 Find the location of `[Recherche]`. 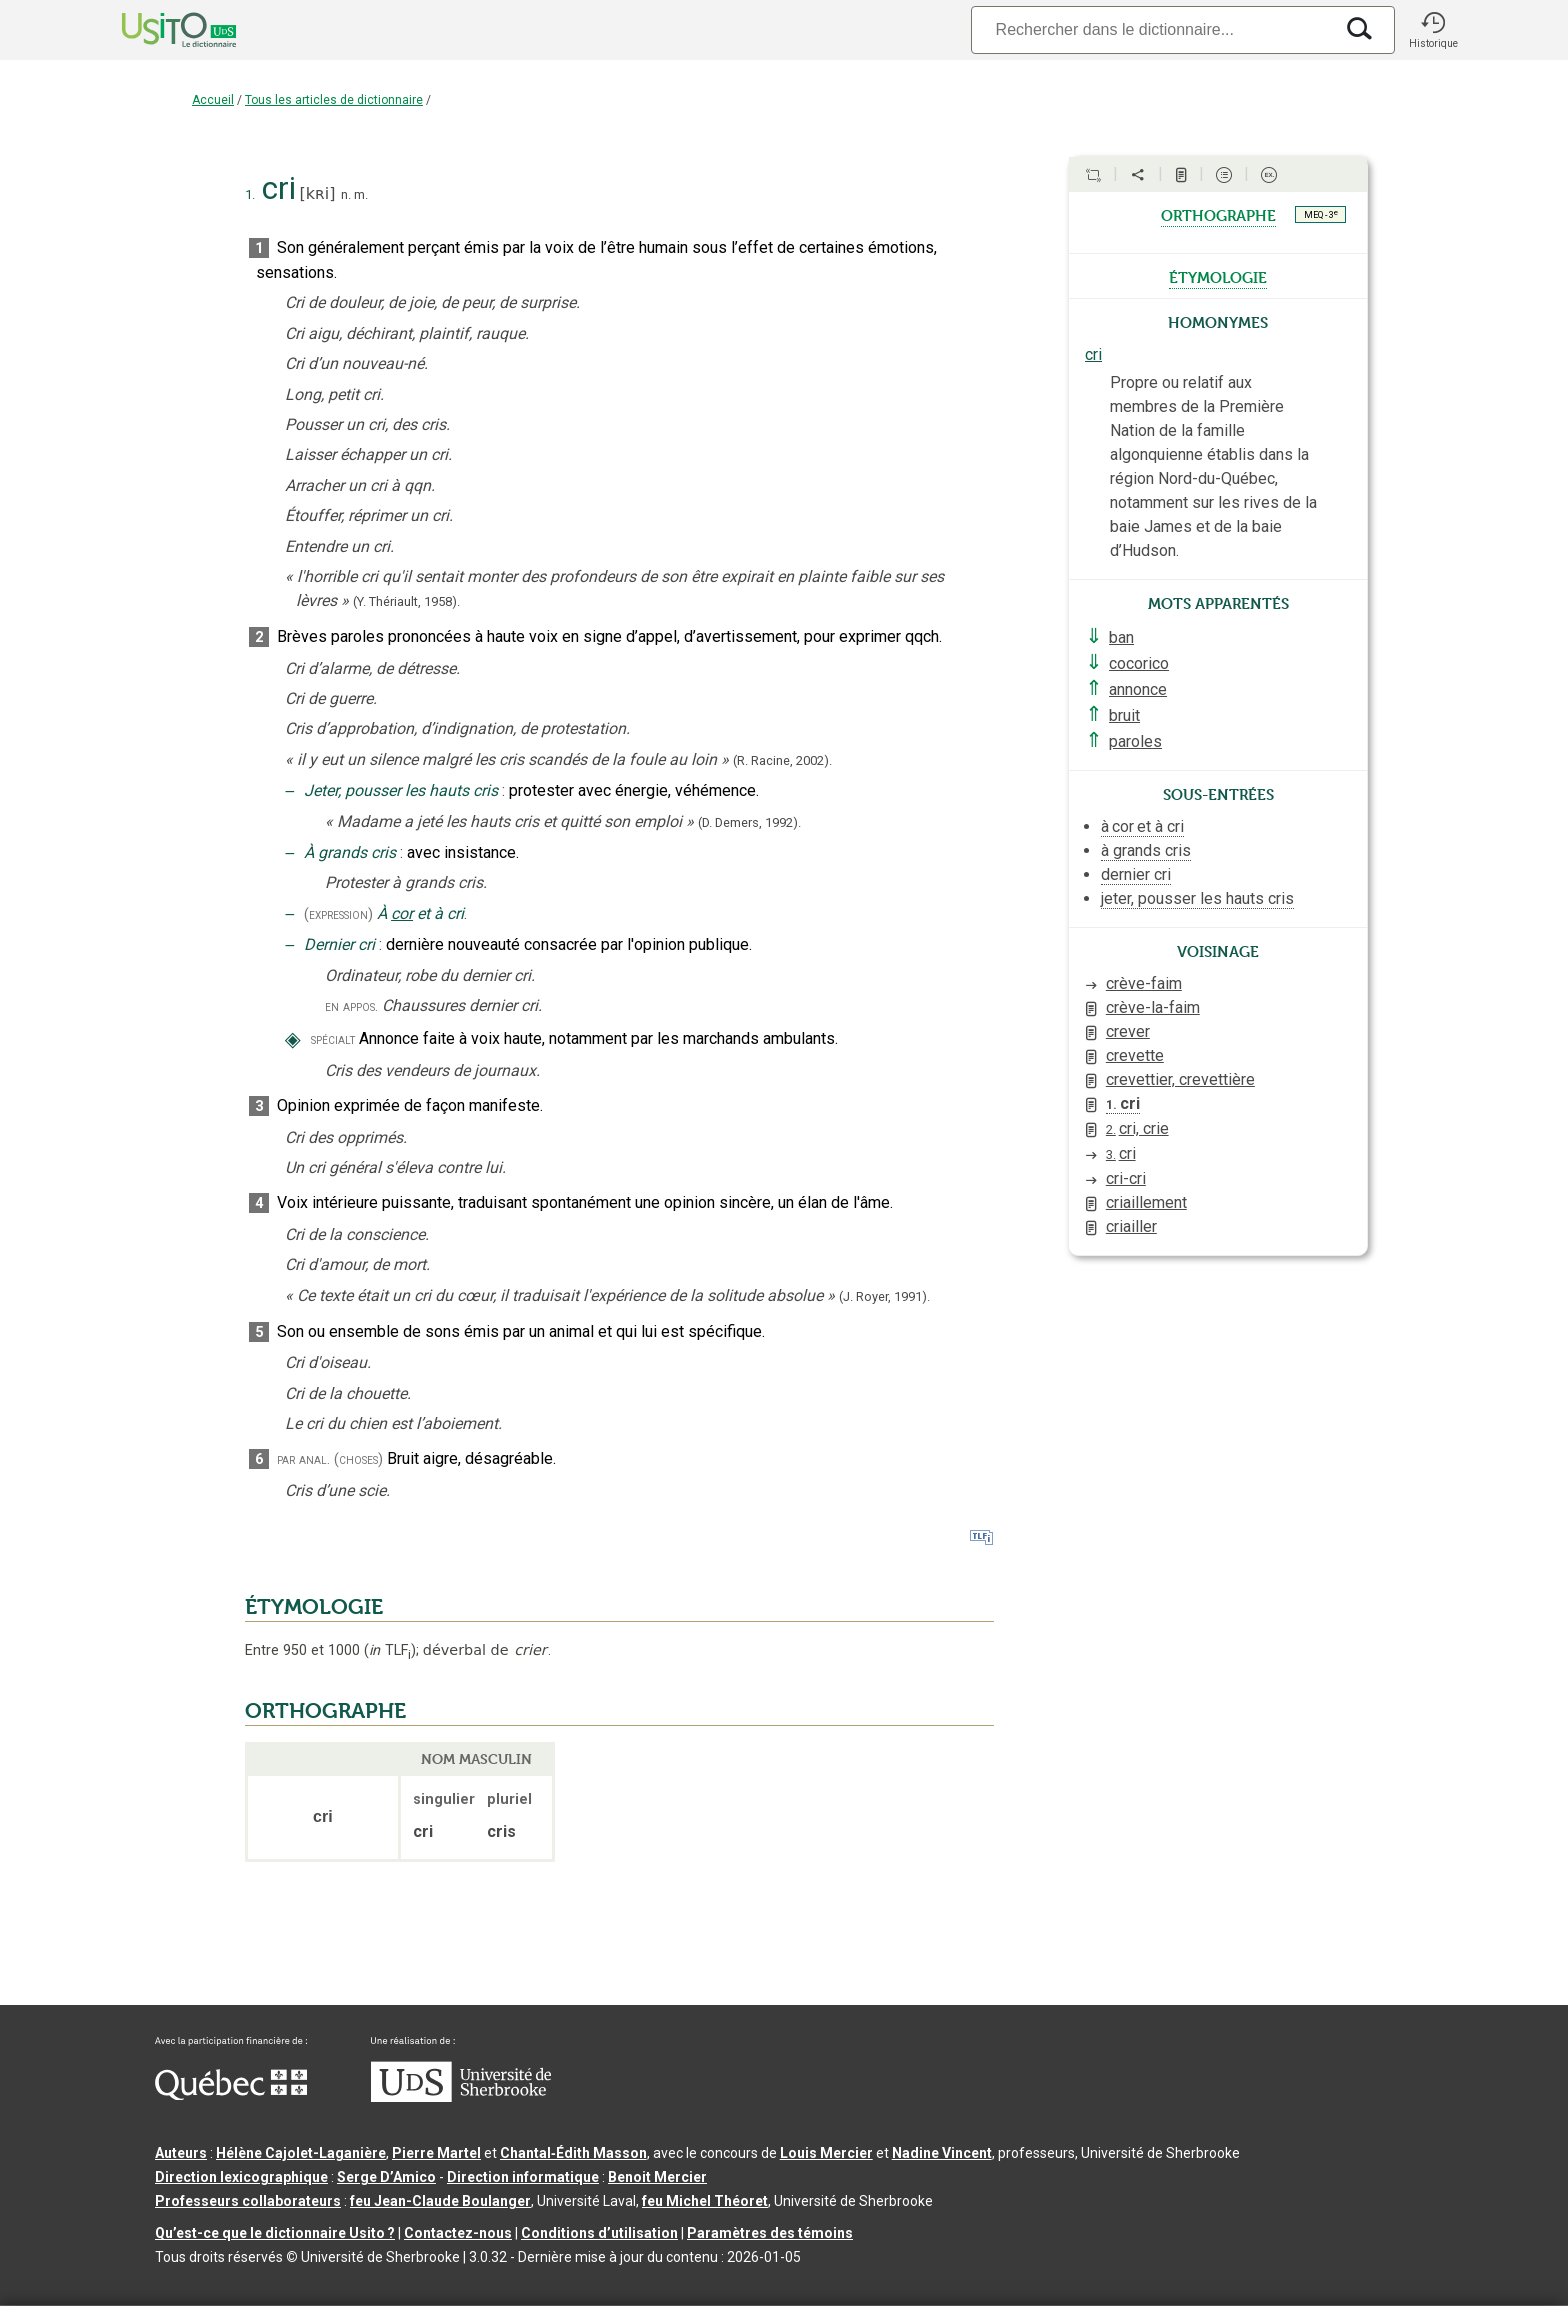

[Recherche] is located at coordinates (1152, 29).